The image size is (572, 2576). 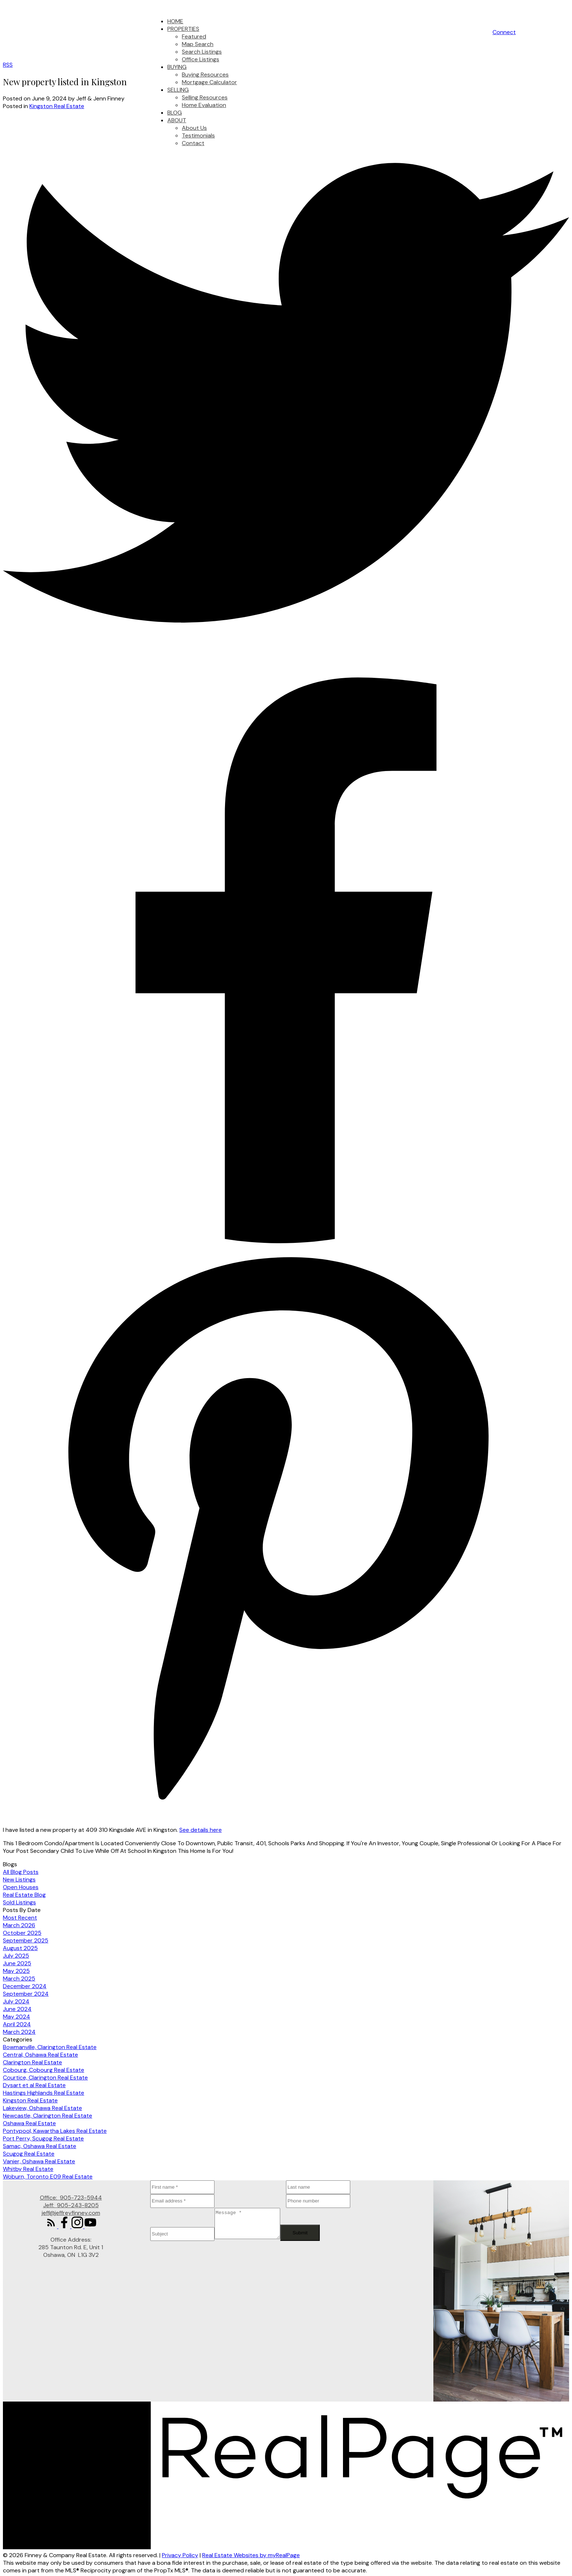 What do you see at coordinates (24, 1895) in the screenshot?
I see `Real Estate Blog` at bounding box center [24, 1895].